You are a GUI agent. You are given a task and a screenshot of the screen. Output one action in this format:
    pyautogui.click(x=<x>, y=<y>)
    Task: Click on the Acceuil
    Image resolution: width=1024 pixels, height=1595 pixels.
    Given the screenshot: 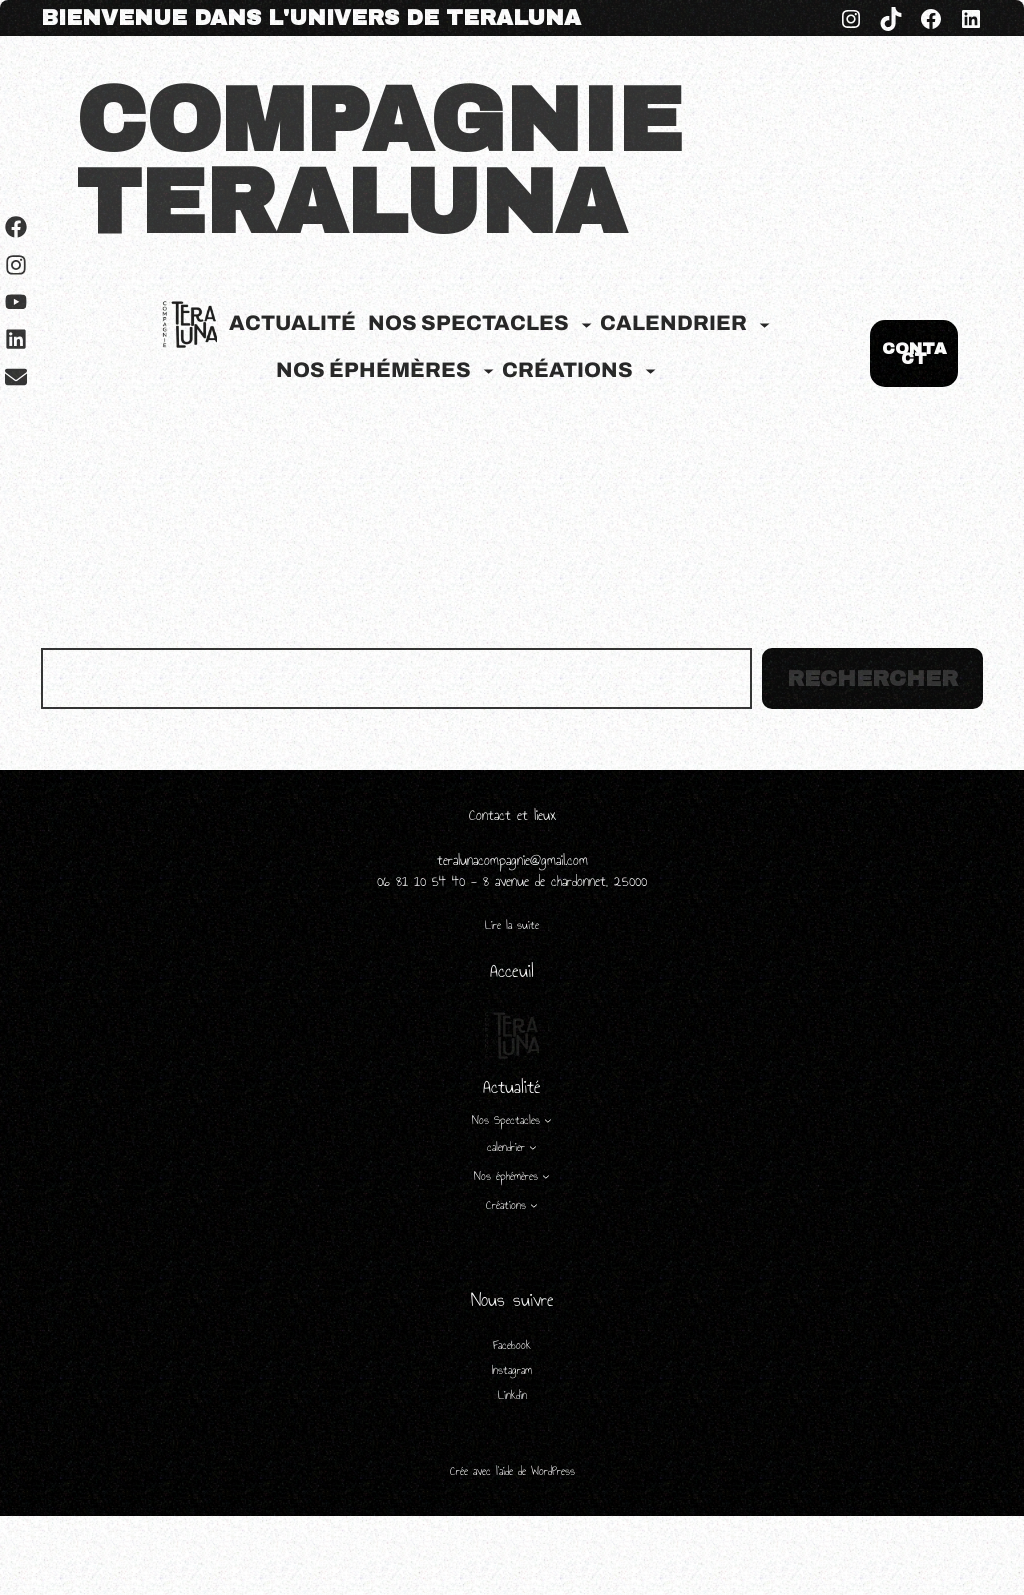 What is the action you would take?
    pyautogui.click(x=512, y=971)
    